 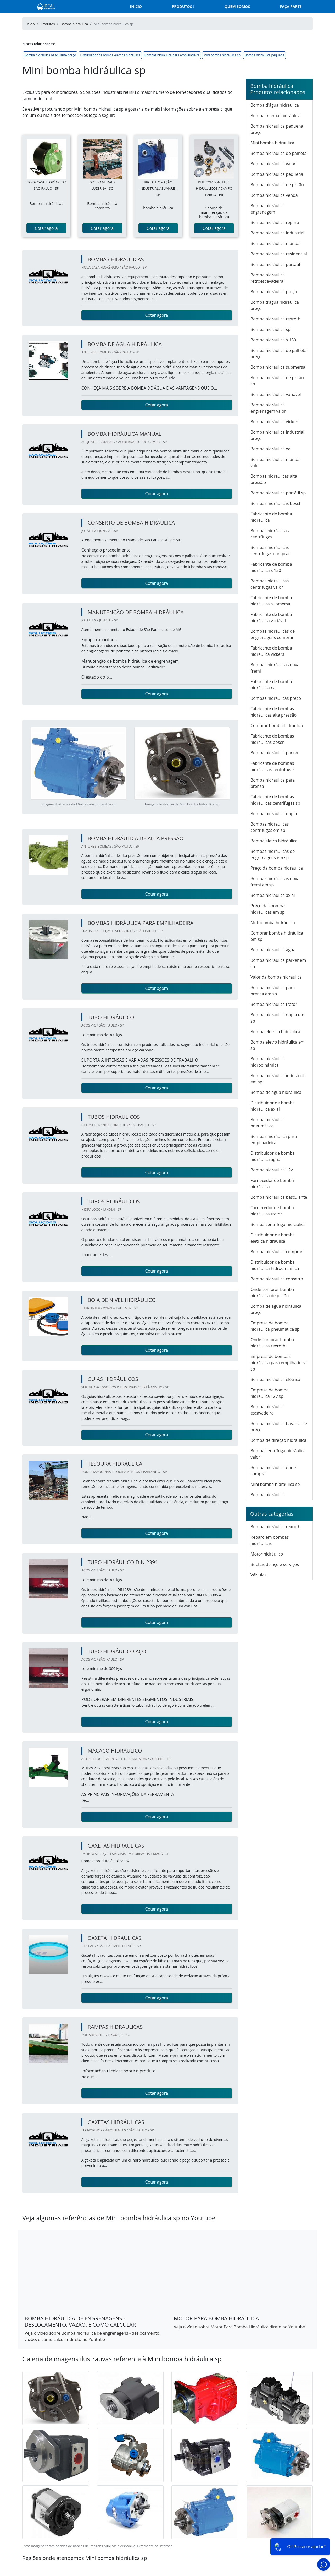 I want to click on Preço da bomba hidráulica, so click(x=276, y=868).